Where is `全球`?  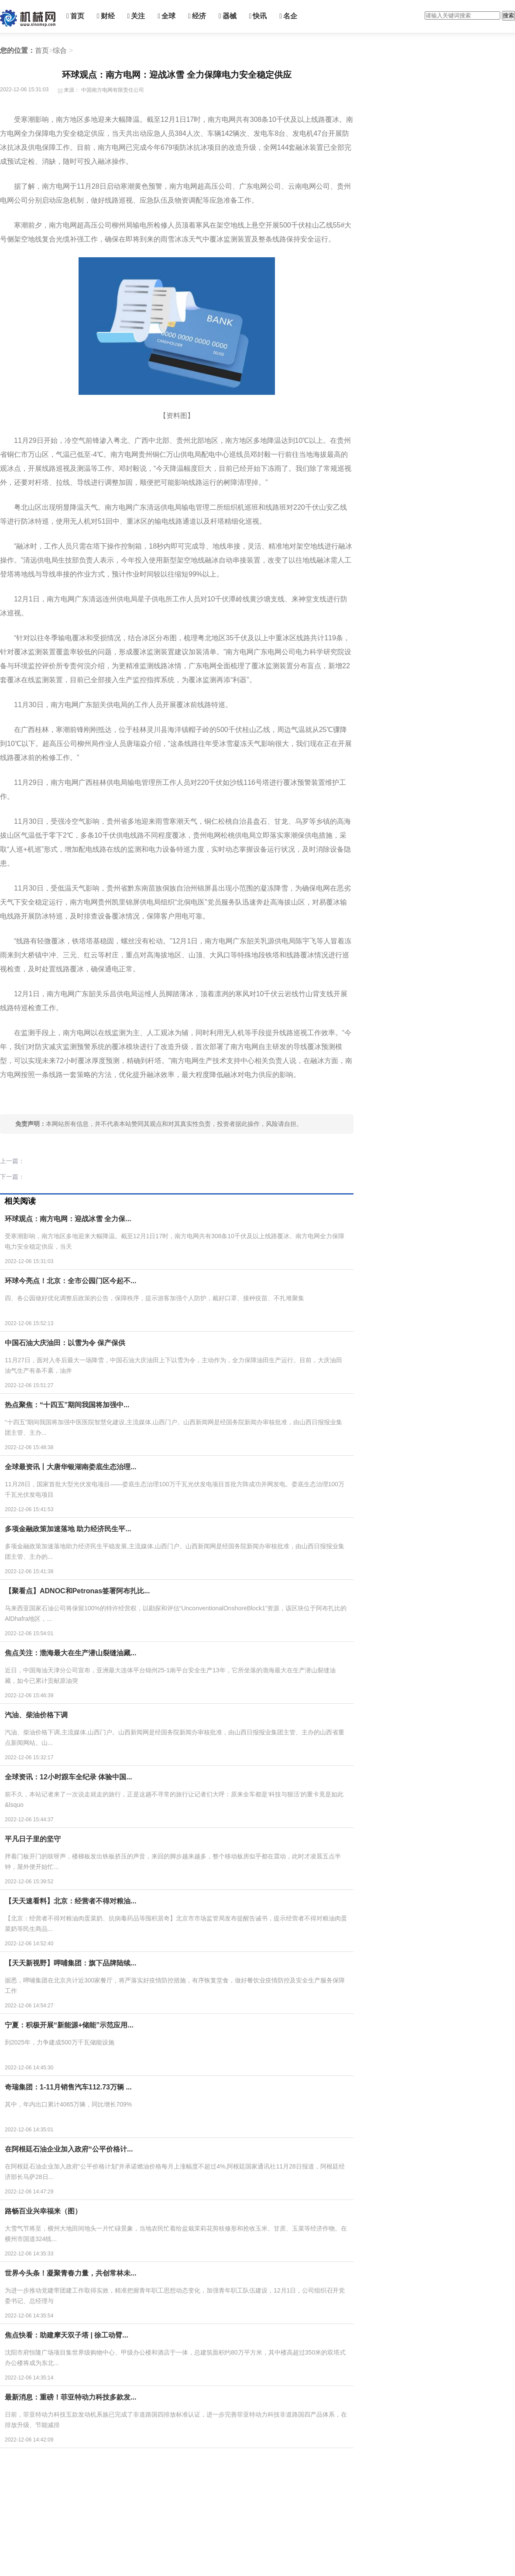
全球 is located at coordinates (166, 16).